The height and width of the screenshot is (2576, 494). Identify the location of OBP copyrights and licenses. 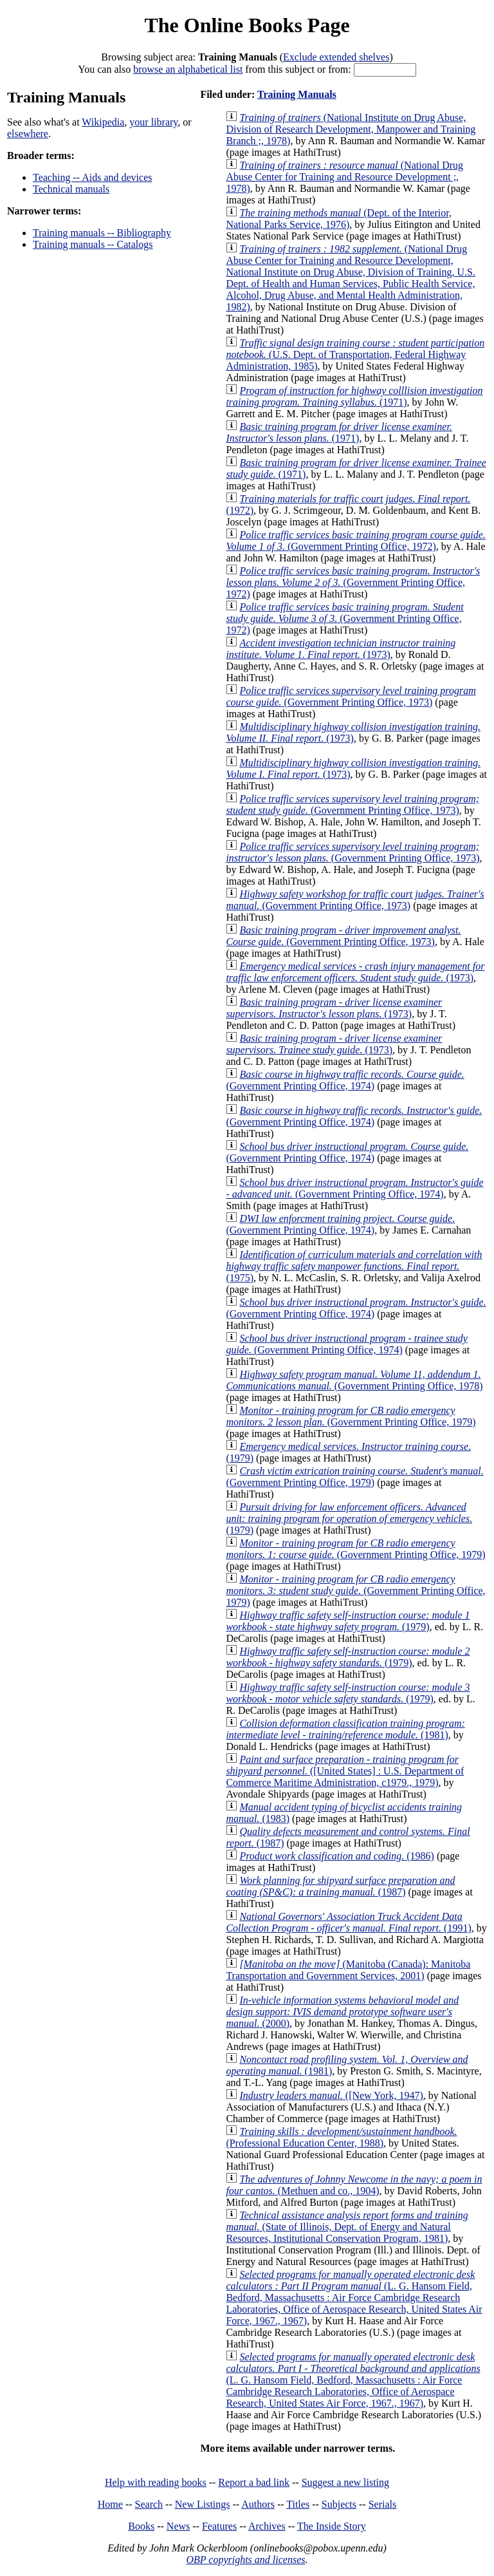
(245, 2559).